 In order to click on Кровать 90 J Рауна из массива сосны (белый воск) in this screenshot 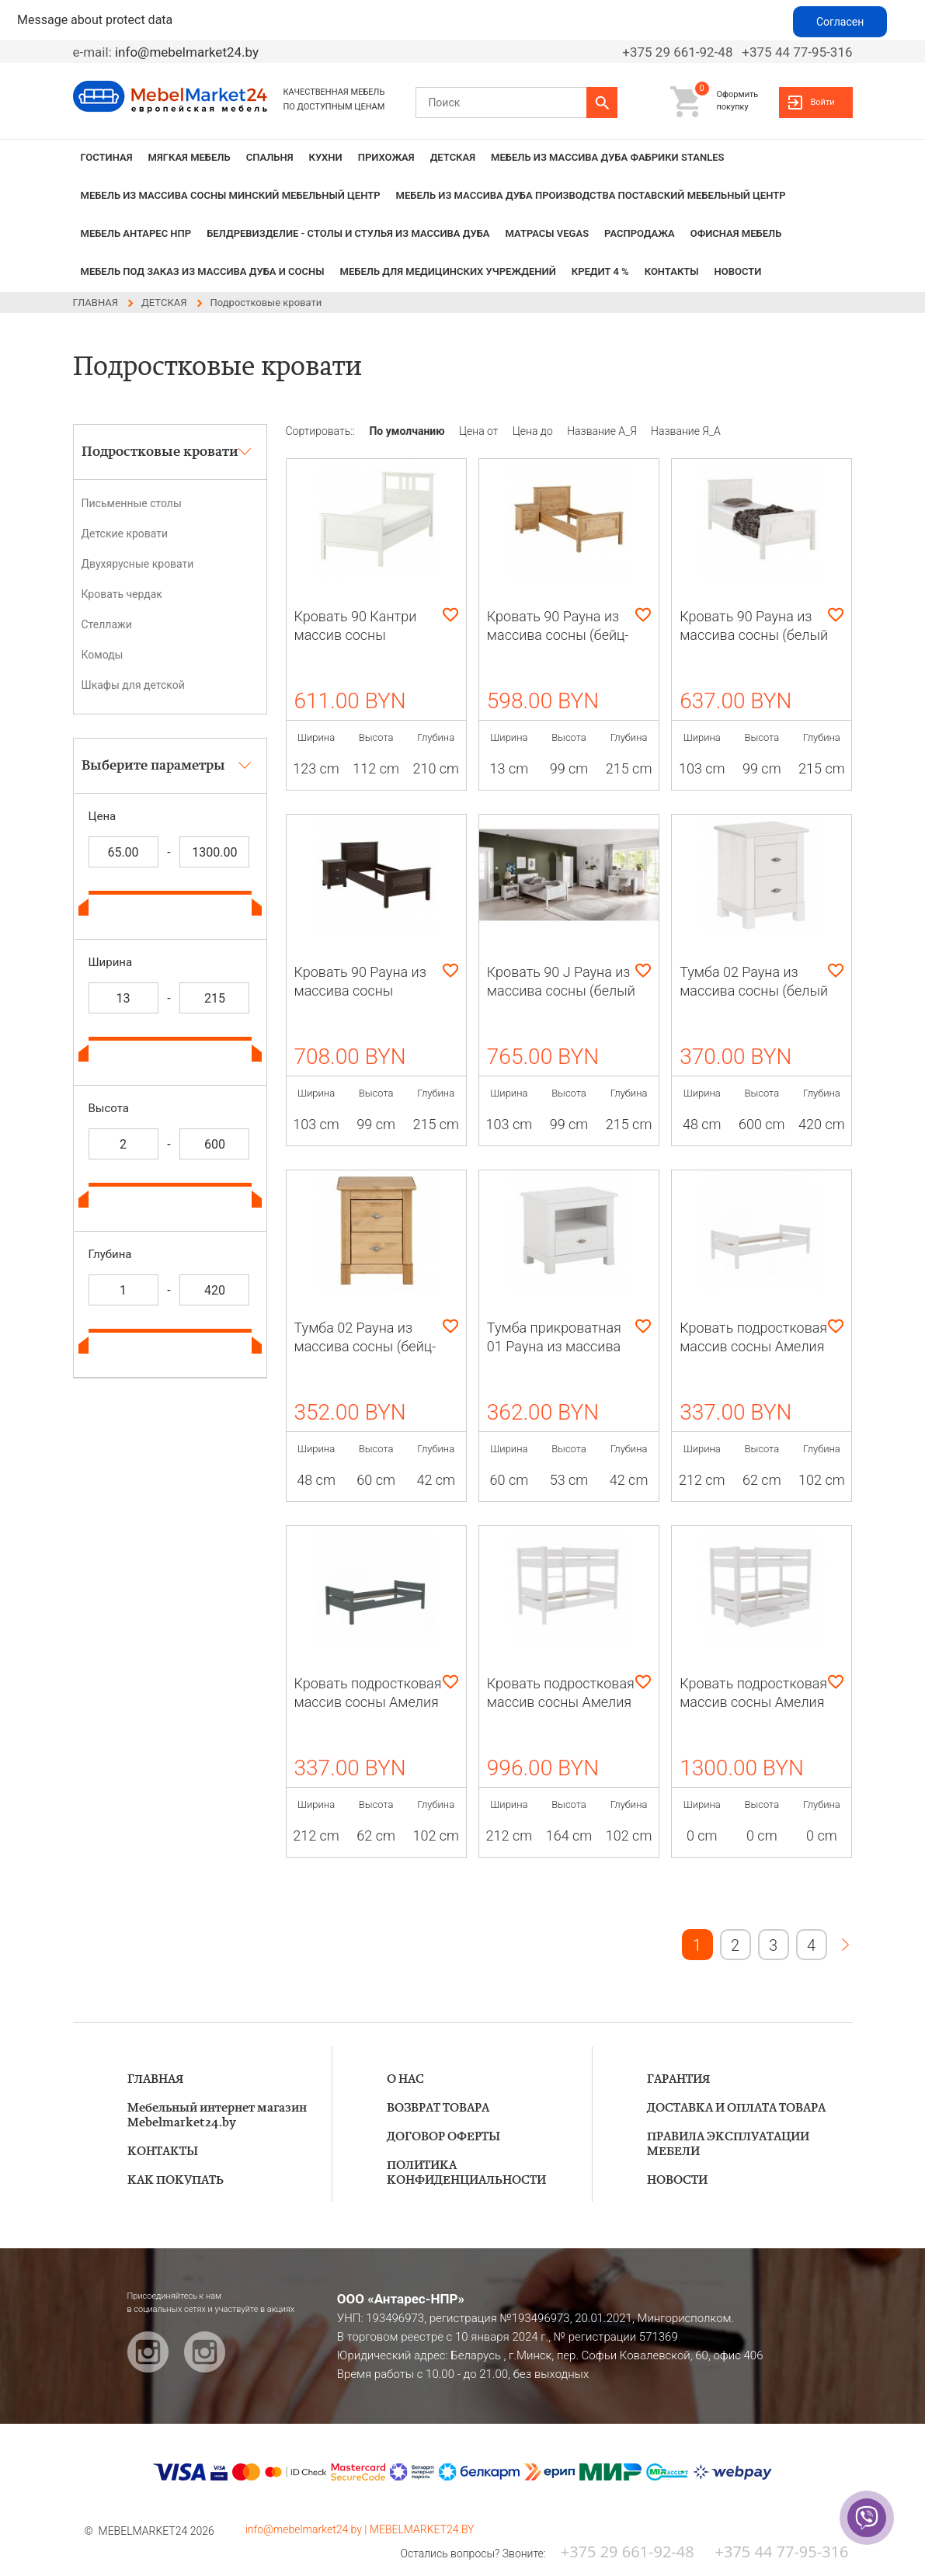, I will do `click(561, 990)`.